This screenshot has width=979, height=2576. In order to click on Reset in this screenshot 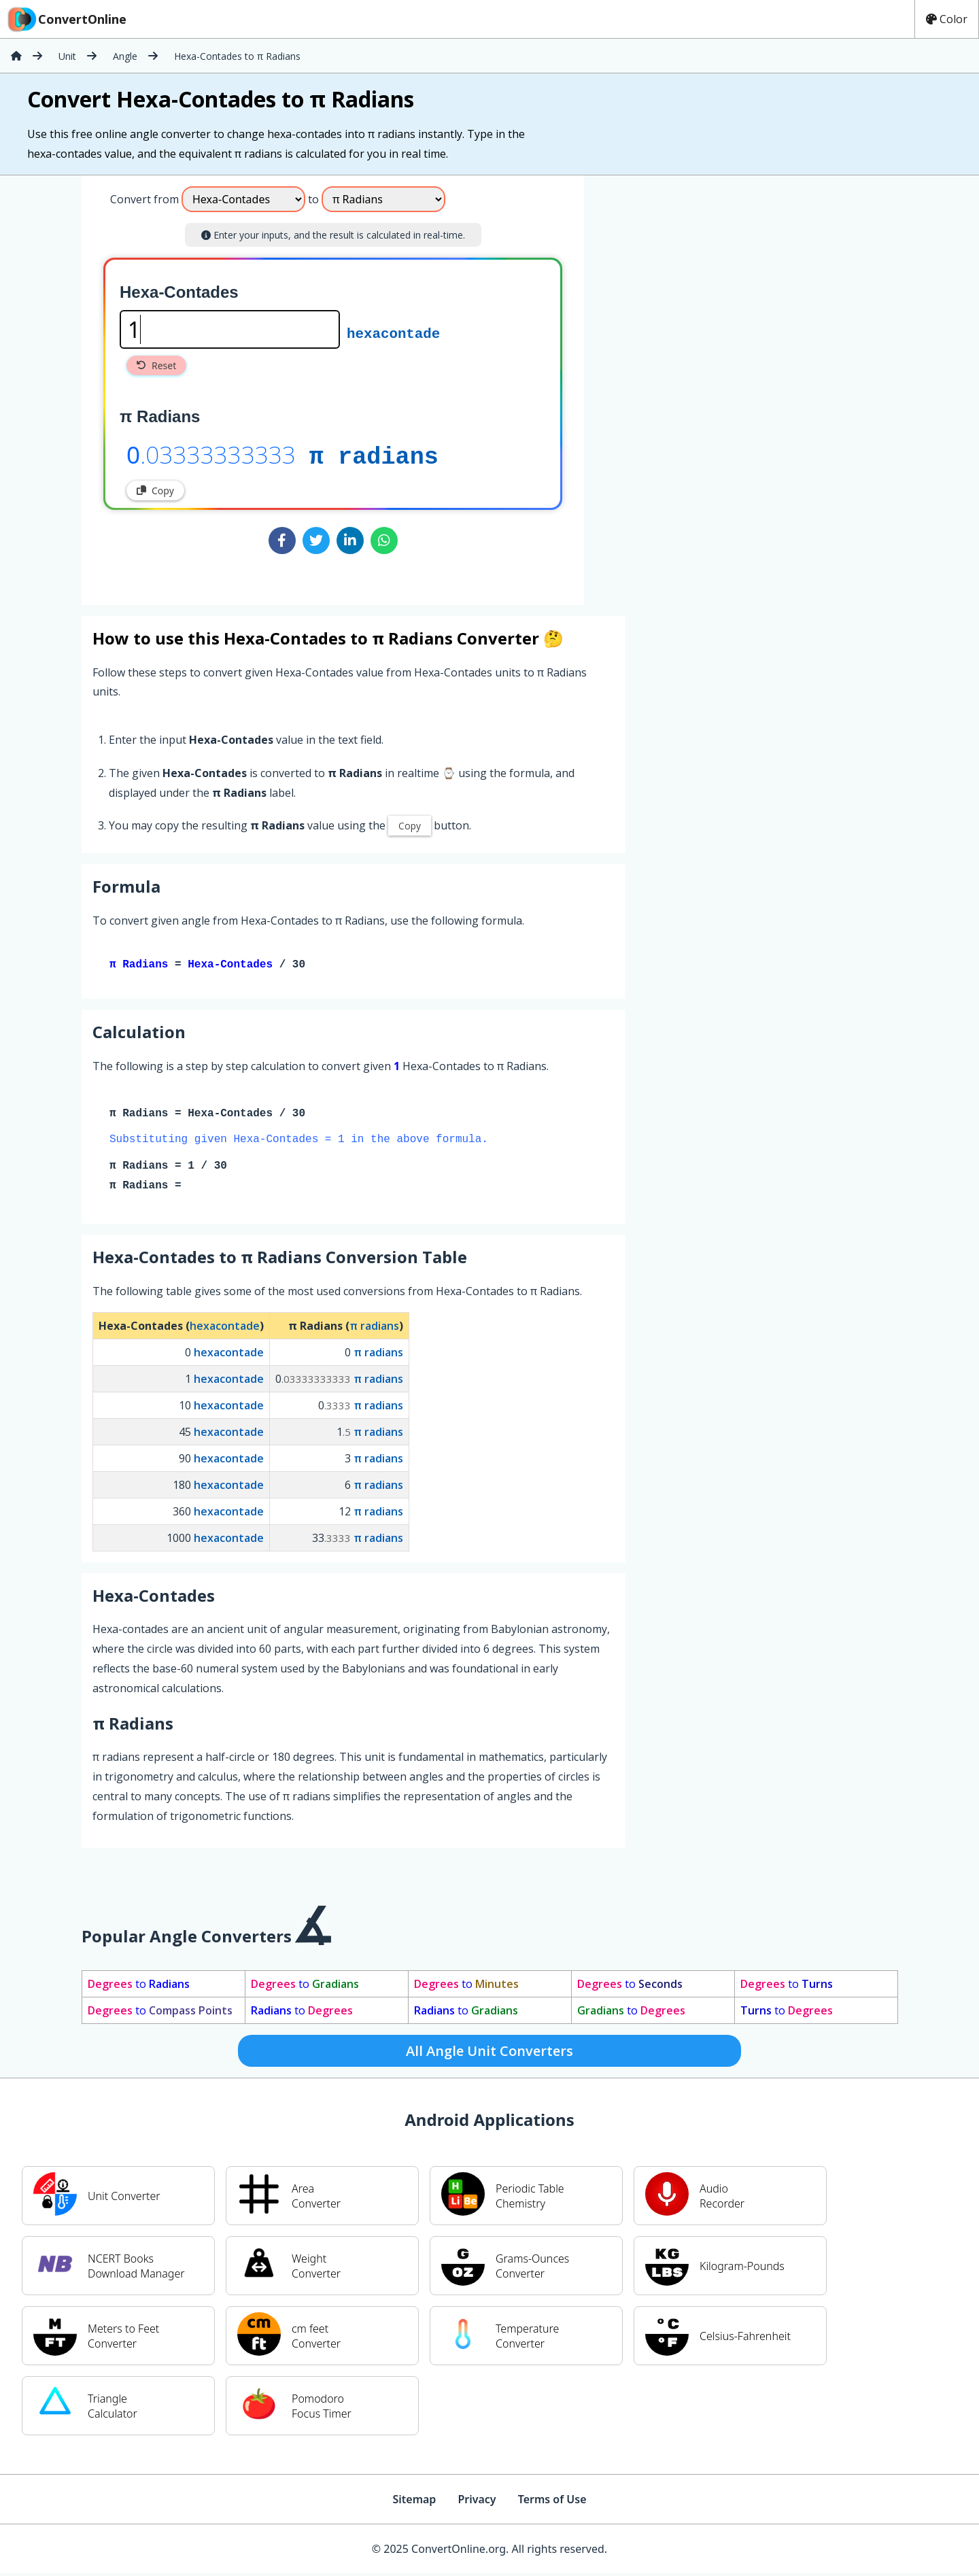, I will do `click(156, 365)`.